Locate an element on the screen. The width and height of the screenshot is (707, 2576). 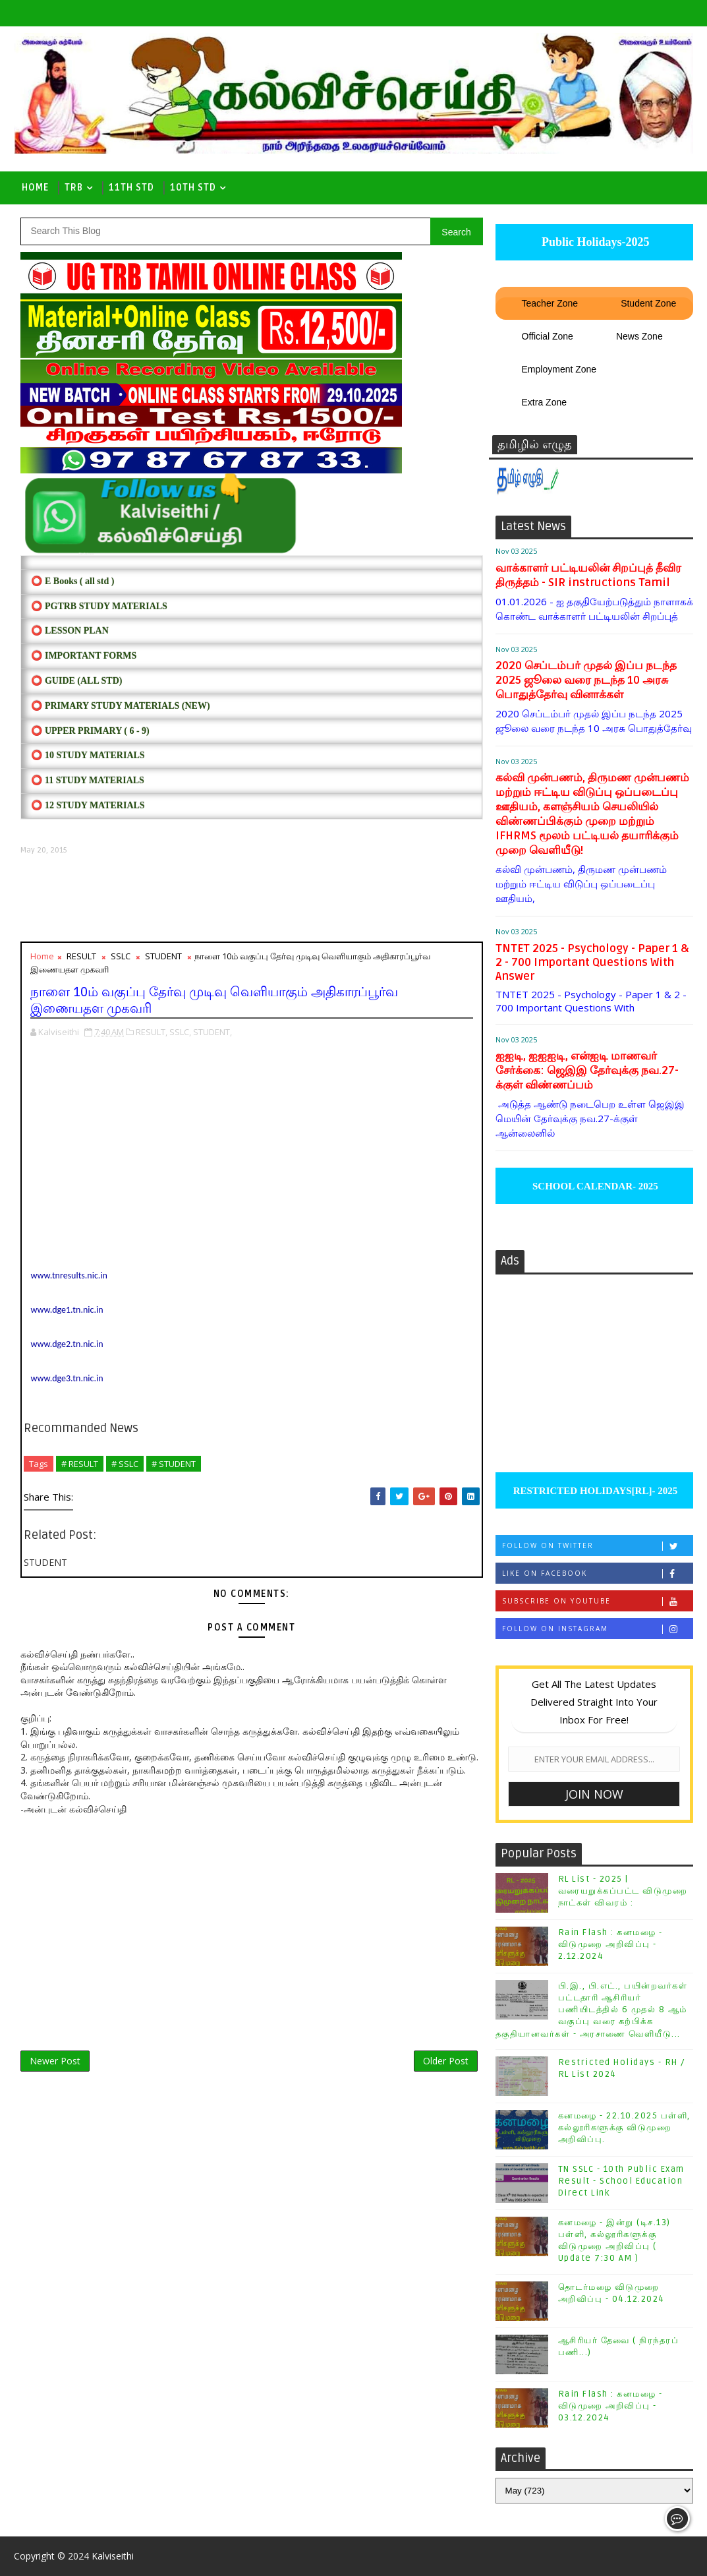
⭕ E Books ( all std ) is located at coordinates (72, 581).